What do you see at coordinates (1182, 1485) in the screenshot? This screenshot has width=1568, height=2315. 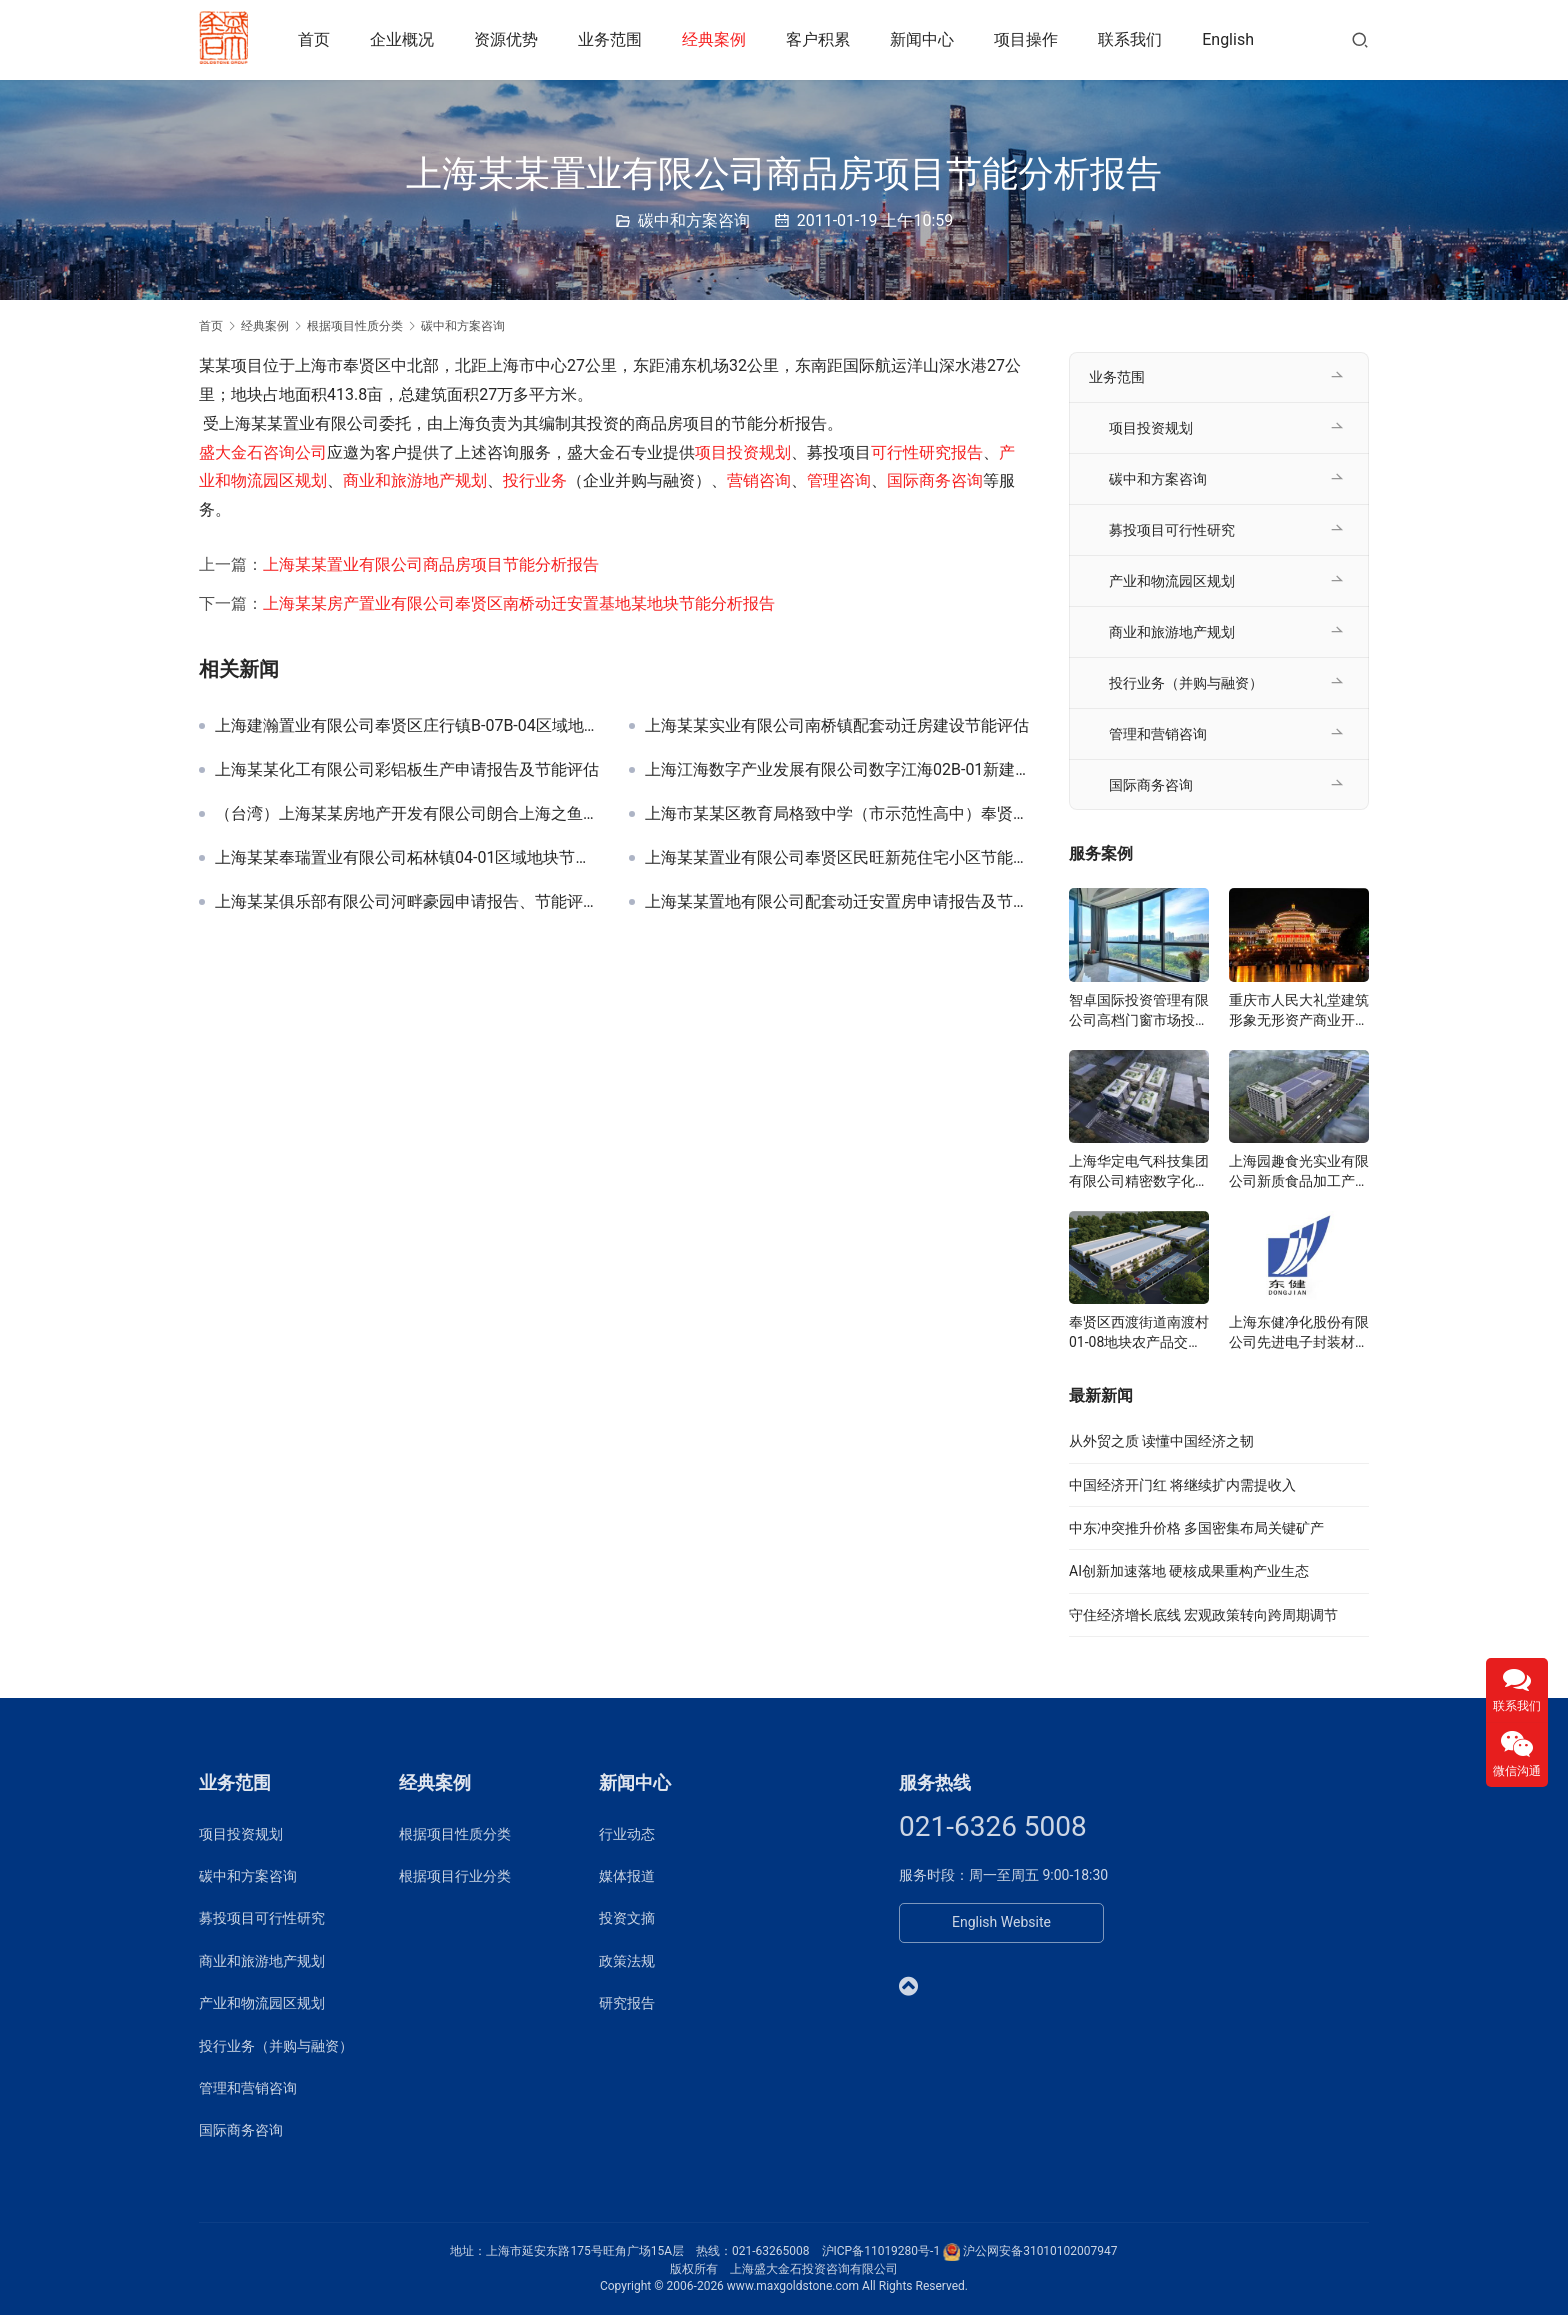 I see `中国经济开门红 将继续扩内需提收入` at bounding box center [1182, 1485].